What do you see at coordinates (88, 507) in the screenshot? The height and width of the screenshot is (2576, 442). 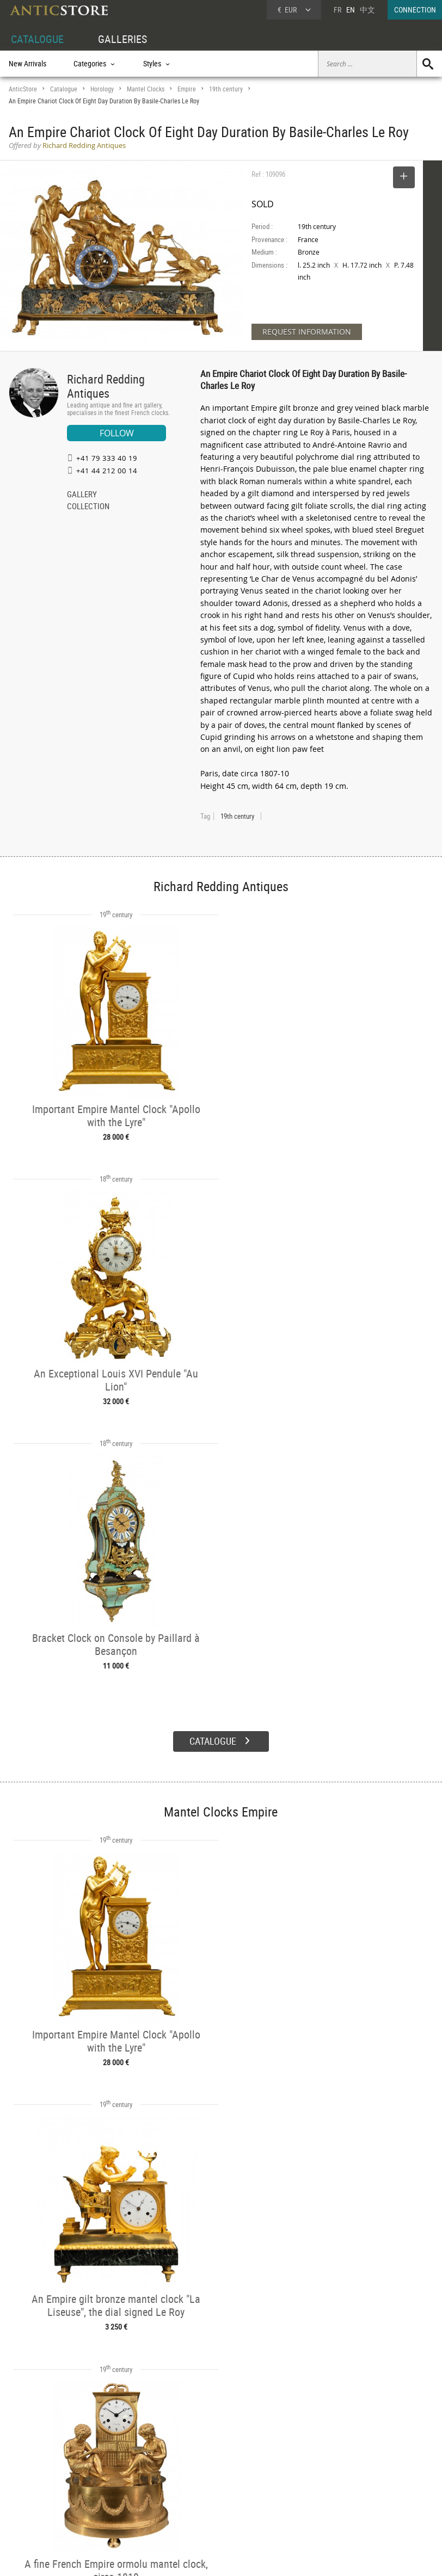 I see `COLLECTION` at bounding box center [88, 507].